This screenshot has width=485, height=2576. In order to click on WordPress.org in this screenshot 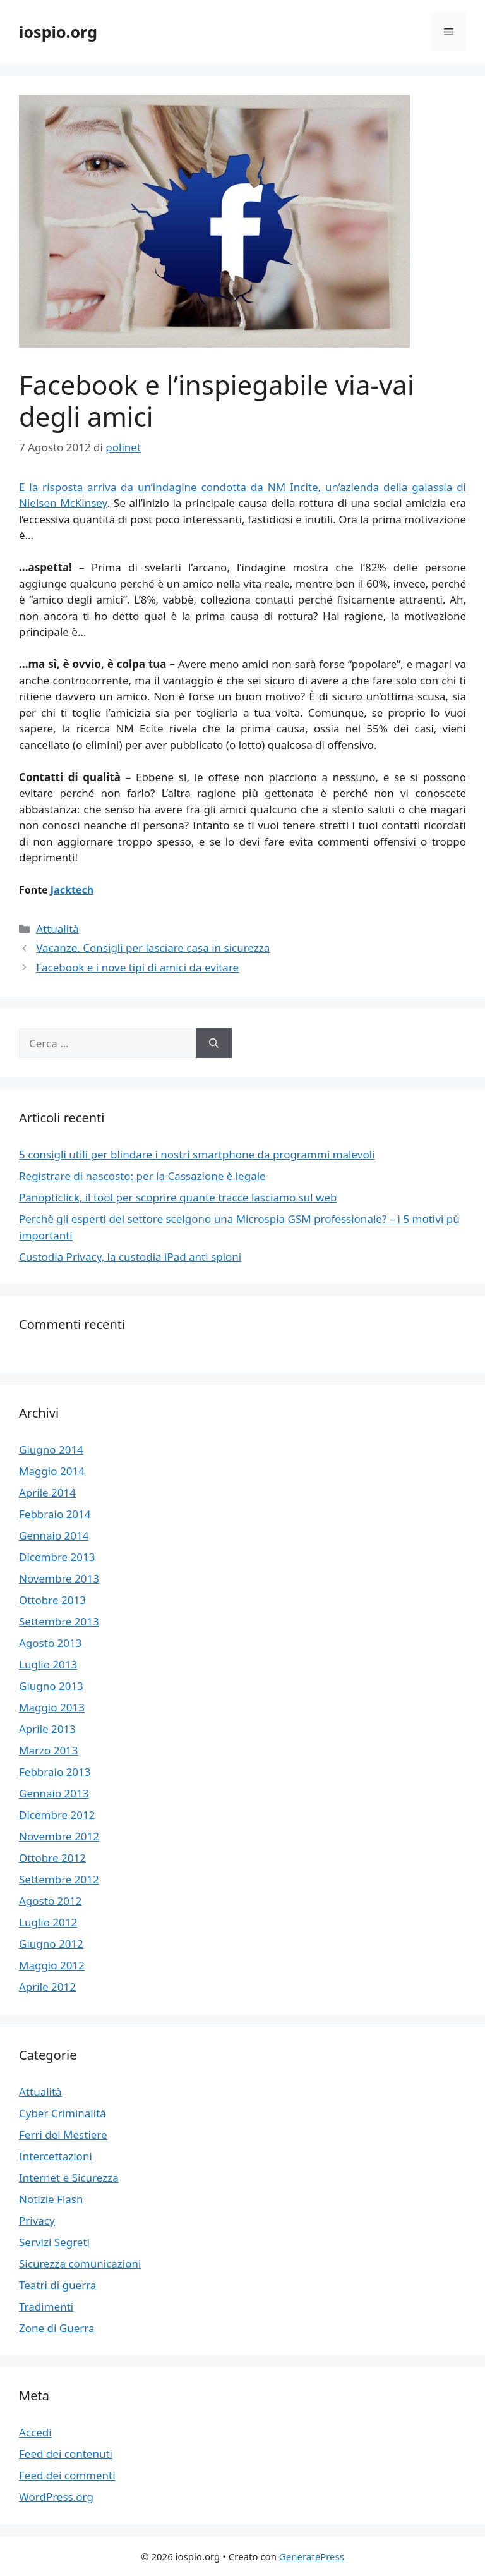, I will do `click(56, 2496)`.